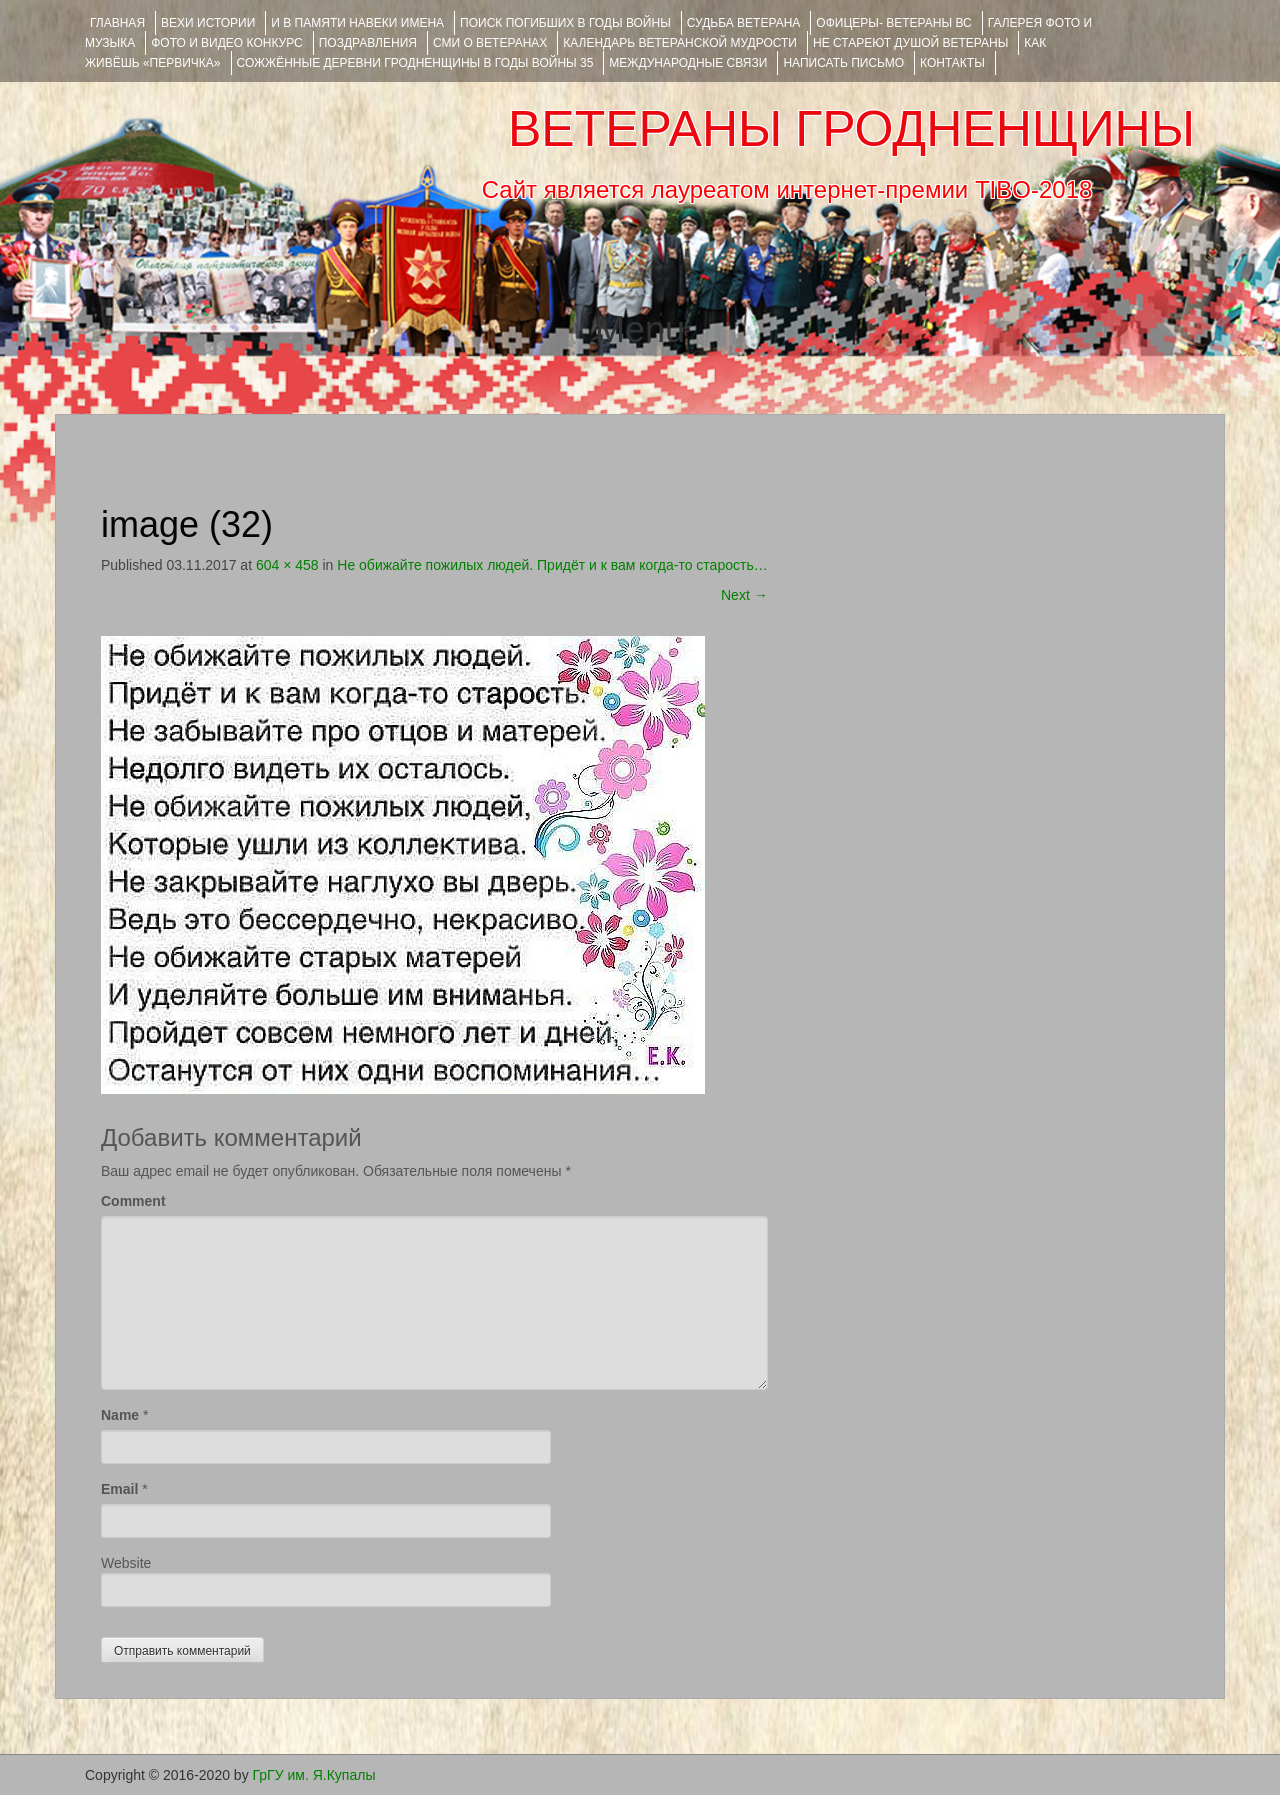  What do you see at coordinates (120, 1415) in the screenshot?
I see `Name` at bounding box center [120, 1415].